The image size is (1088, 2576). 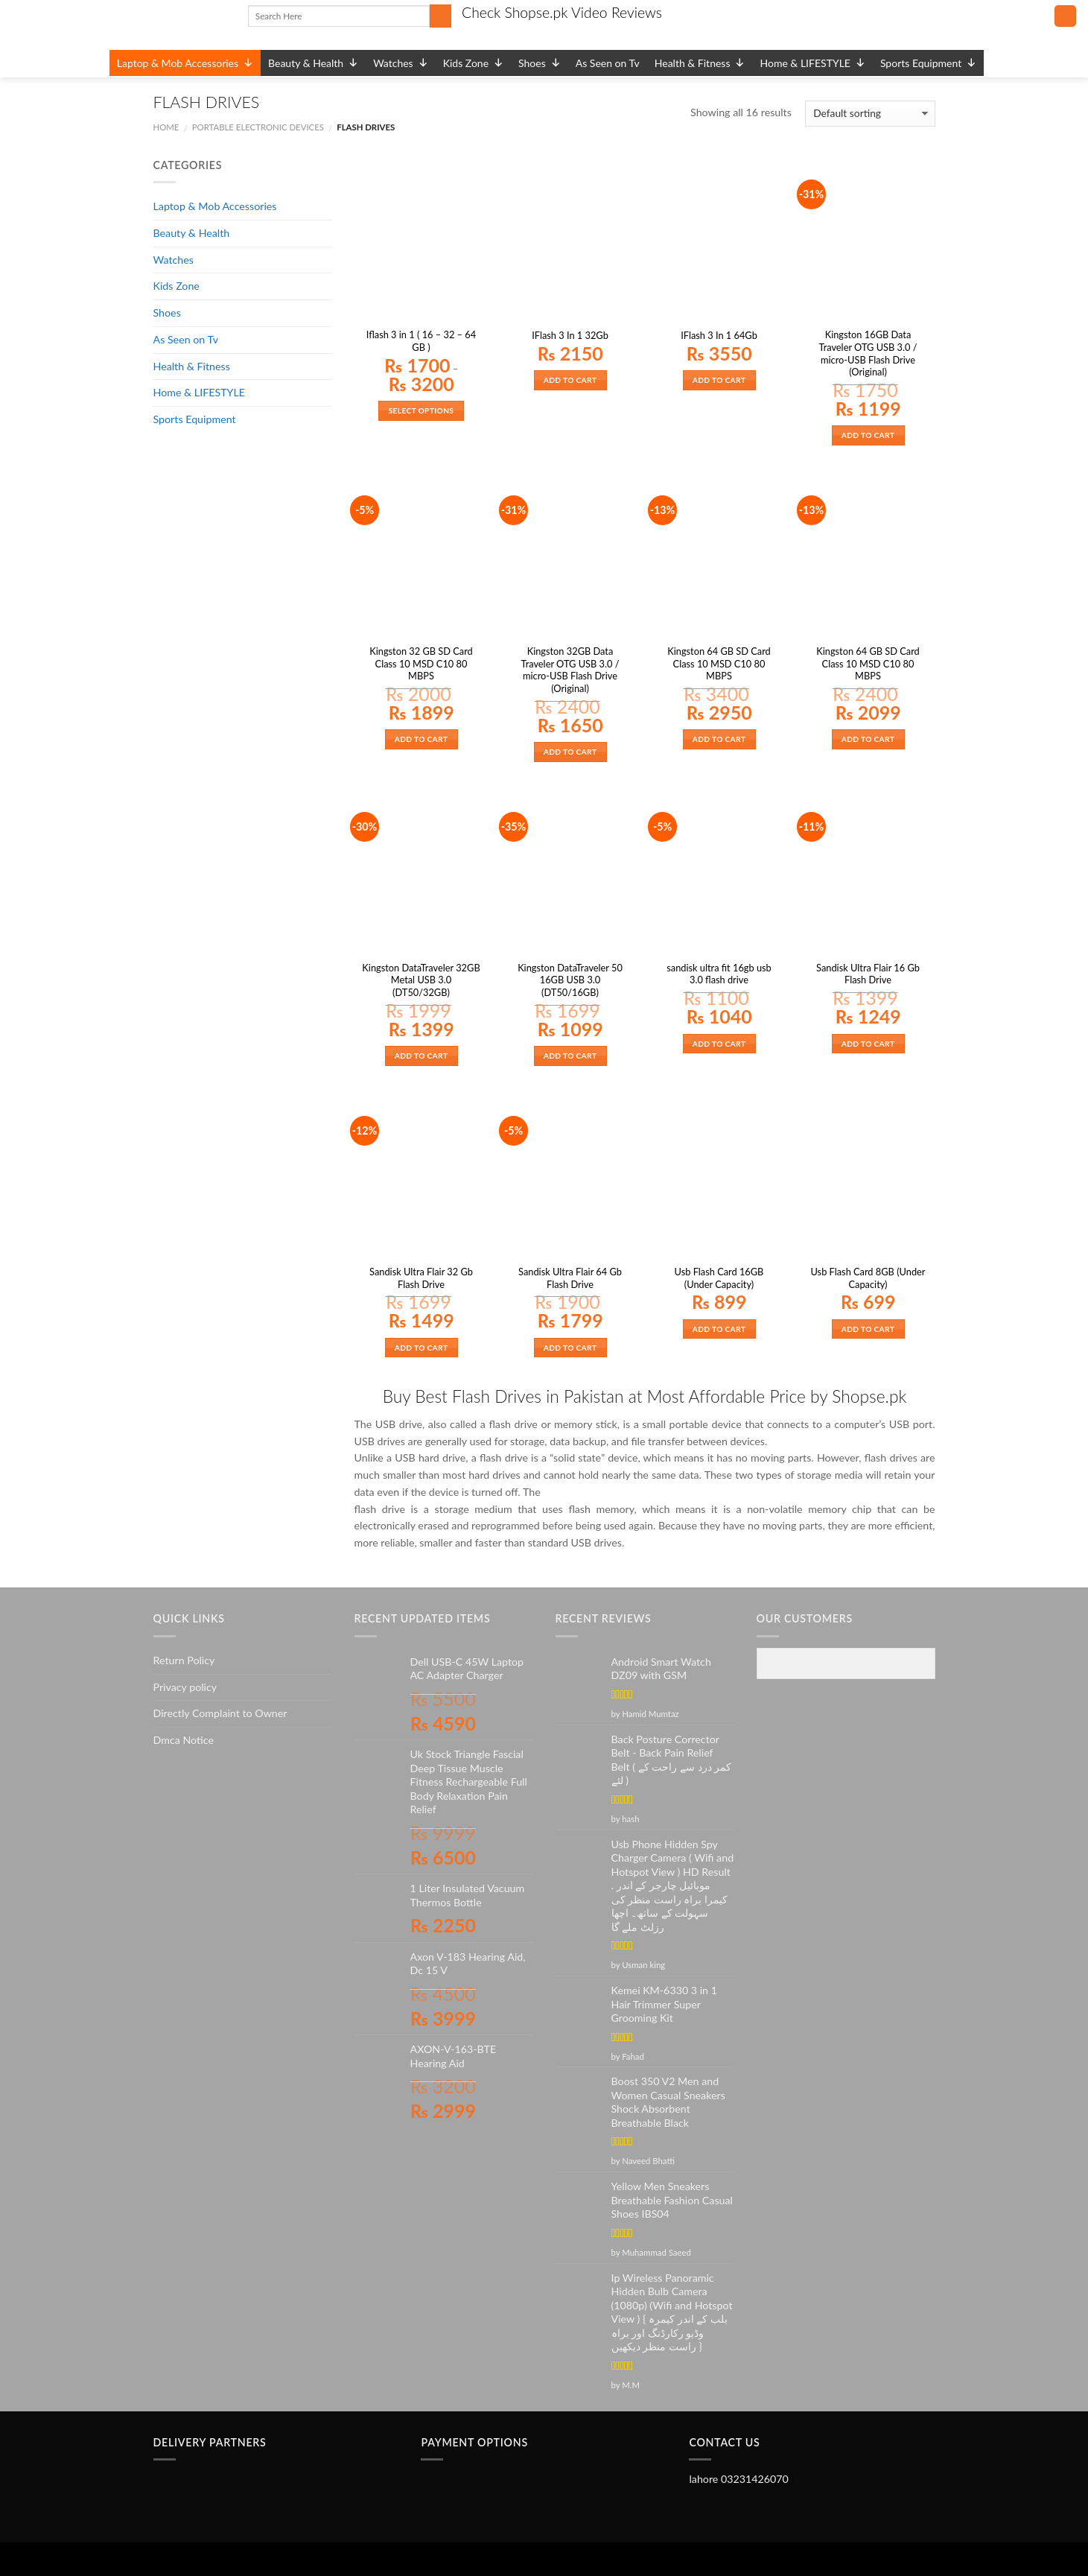 I want to click on PORTABLE ELECTRONIC DEVICES, so click(x=258, y=127).